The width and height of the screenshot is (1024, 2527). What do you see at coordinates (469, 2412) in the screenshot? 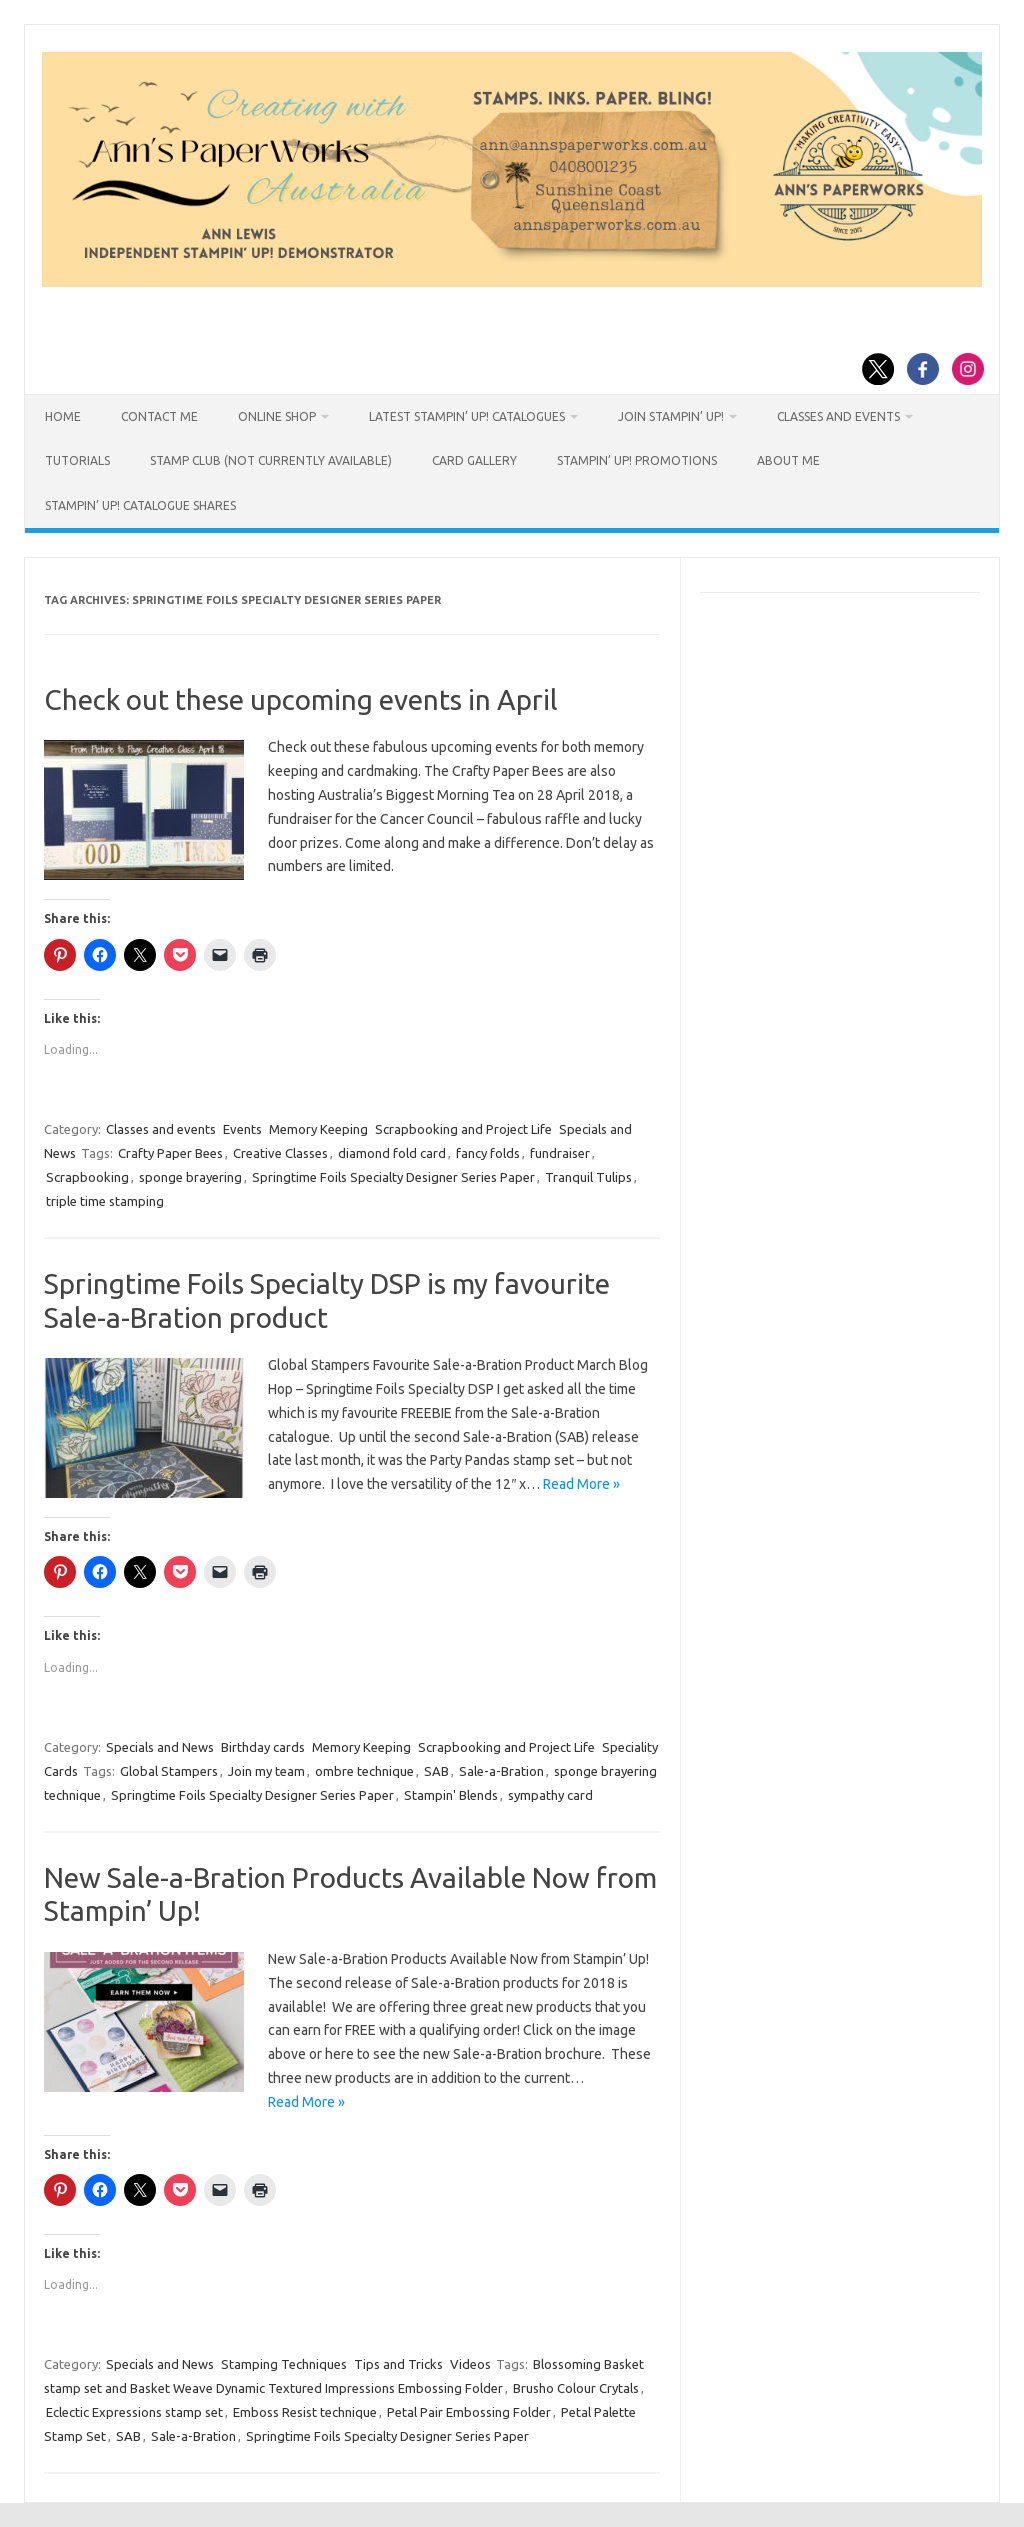
I see `Petal Pair Embossing Folder` at bounding box center [469, 2412].